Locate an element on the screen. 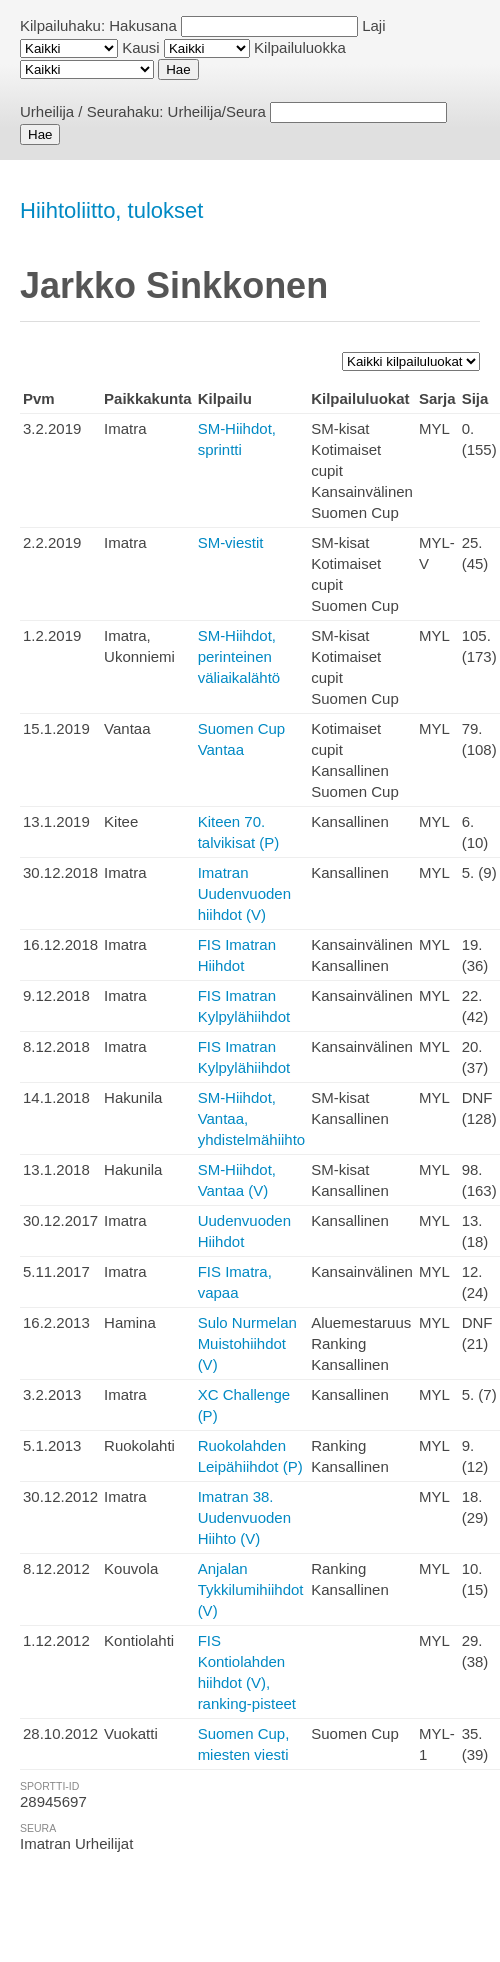  Sulo Nurmelan Muistohiihdot (V) is located at coordinates (247, 1343).